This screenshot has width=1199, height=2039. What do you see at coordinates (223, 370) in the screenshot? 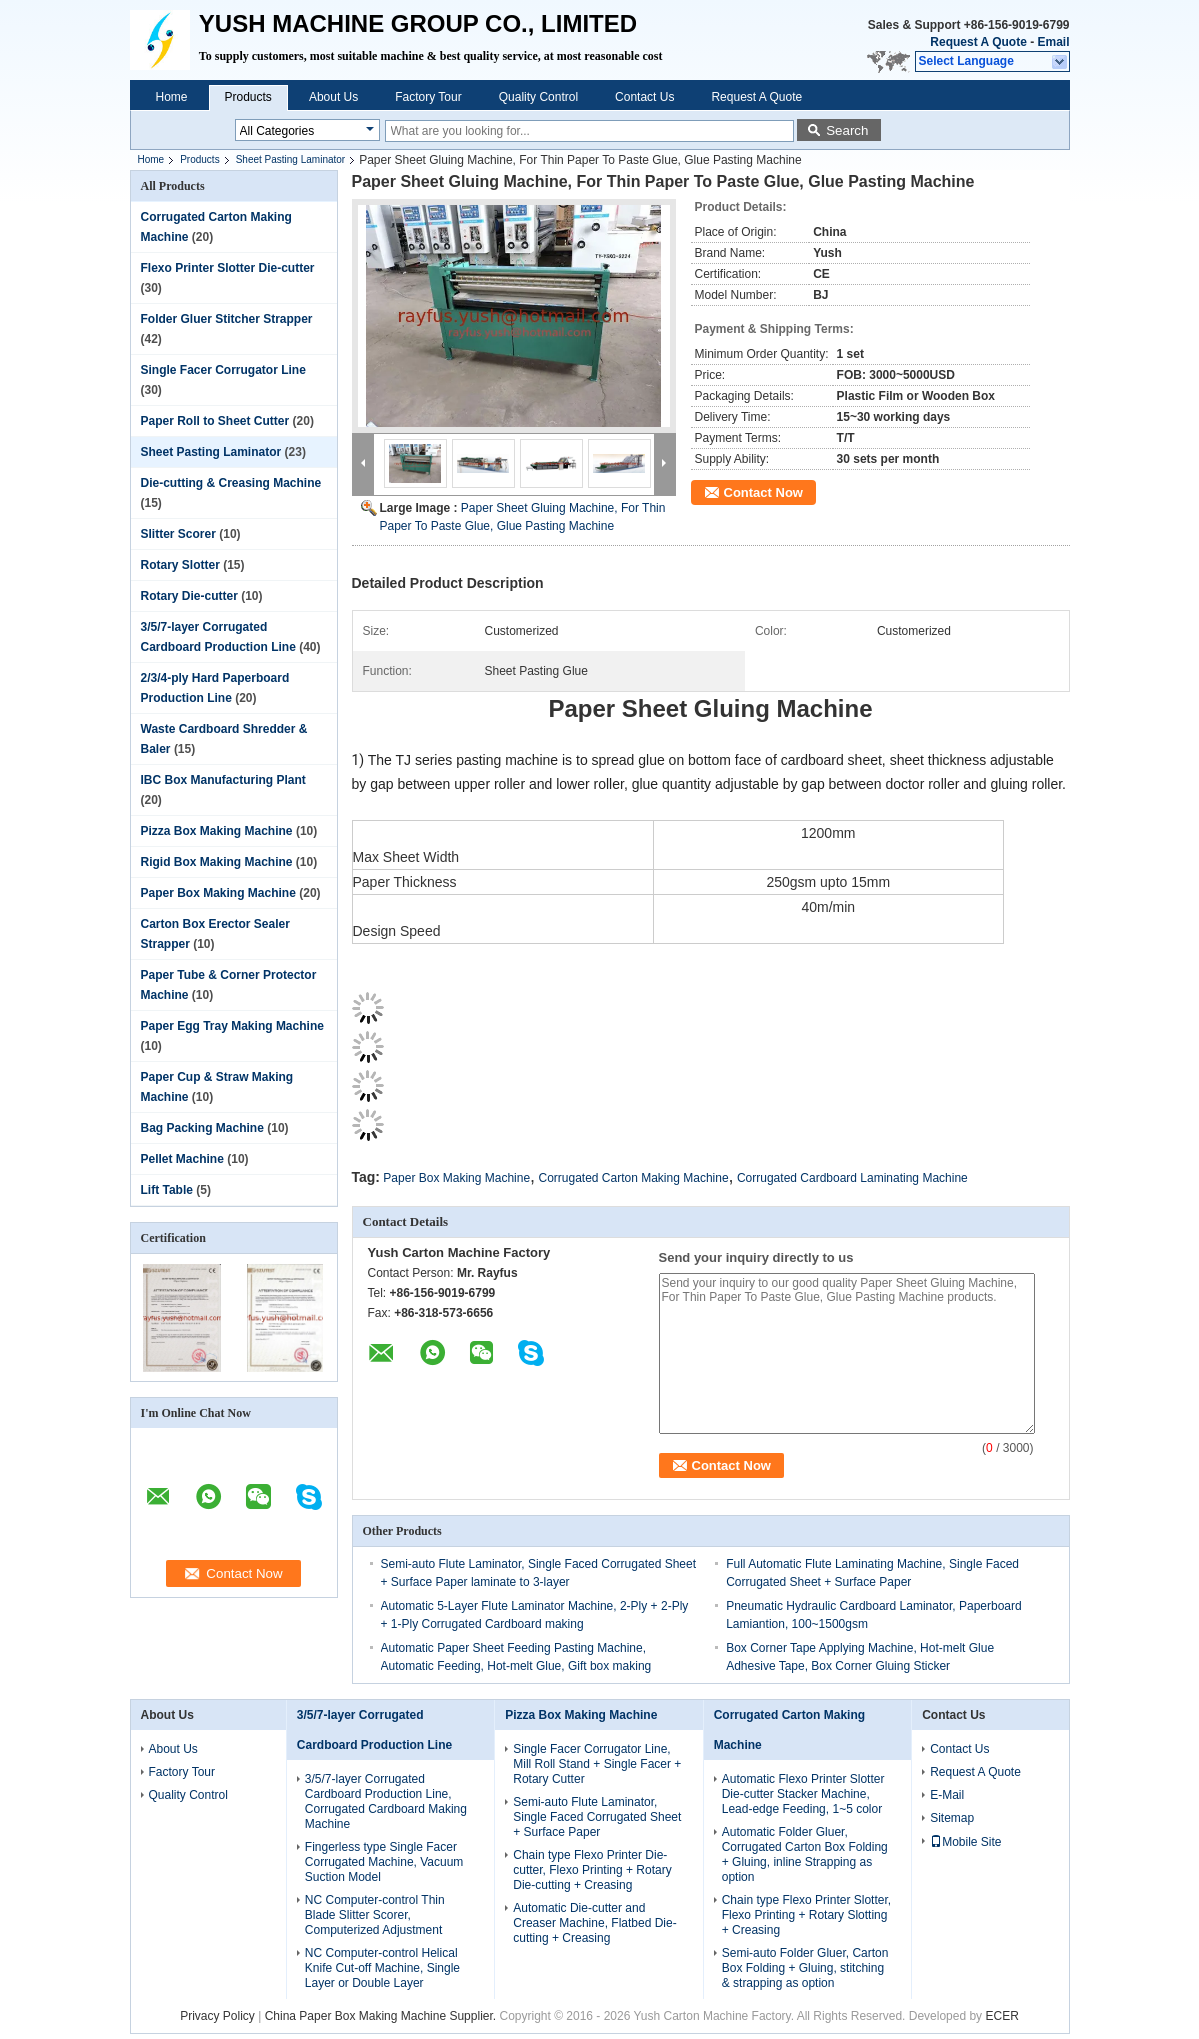
I see `Single Facer Corrugator Line` at bounding box center [223, 370].